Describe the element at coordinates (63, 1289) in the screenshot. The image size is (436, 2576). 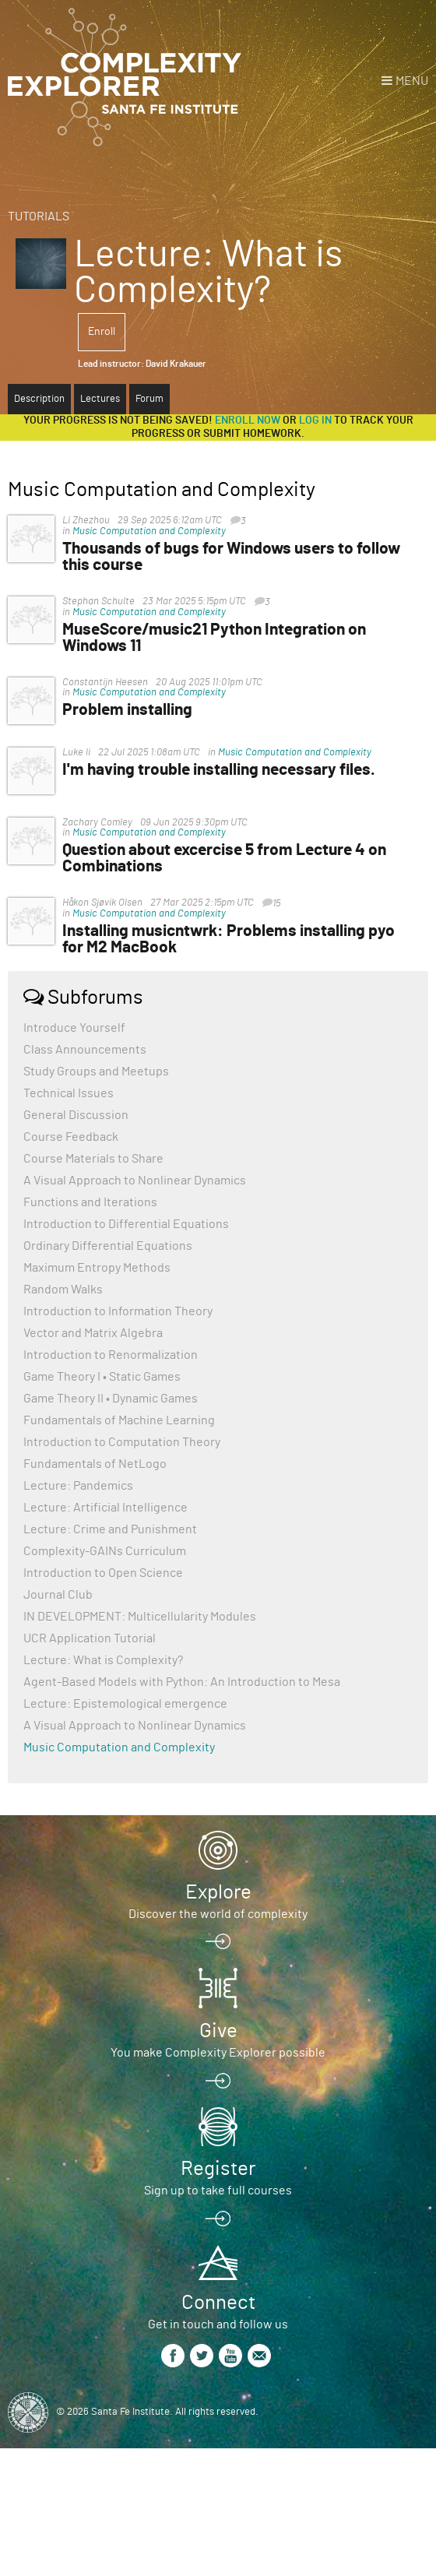
I see `Random Walks` at that location.